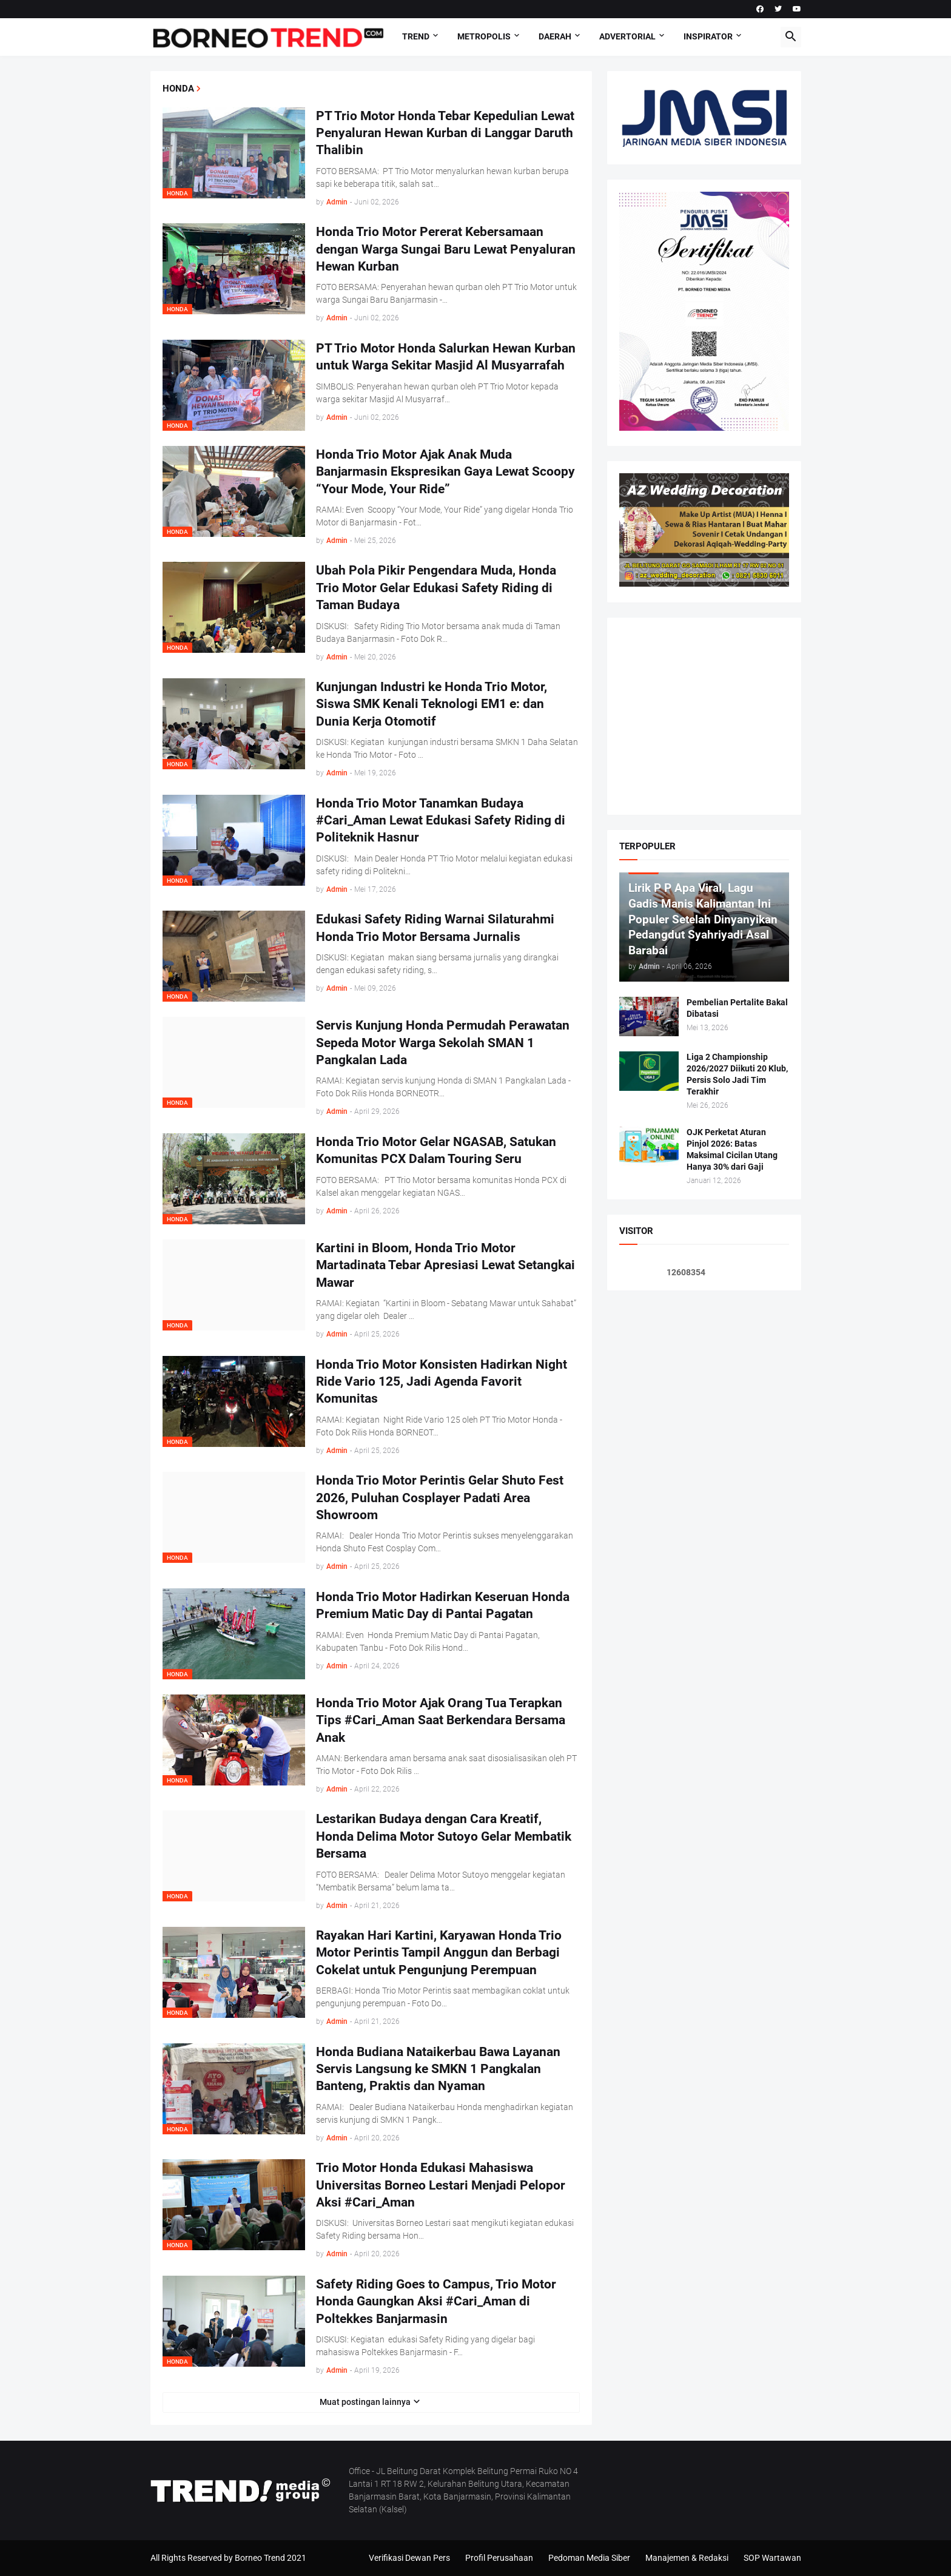 This screenshot has height=2576, width=951. Describe the element at coordinates (439, 1497) in the screenshot. I see `Honda Trio Motor Perintis Gelar Shuto Fest 2026, Puluhan Cosplayer Padati Area Showroom` at that location.